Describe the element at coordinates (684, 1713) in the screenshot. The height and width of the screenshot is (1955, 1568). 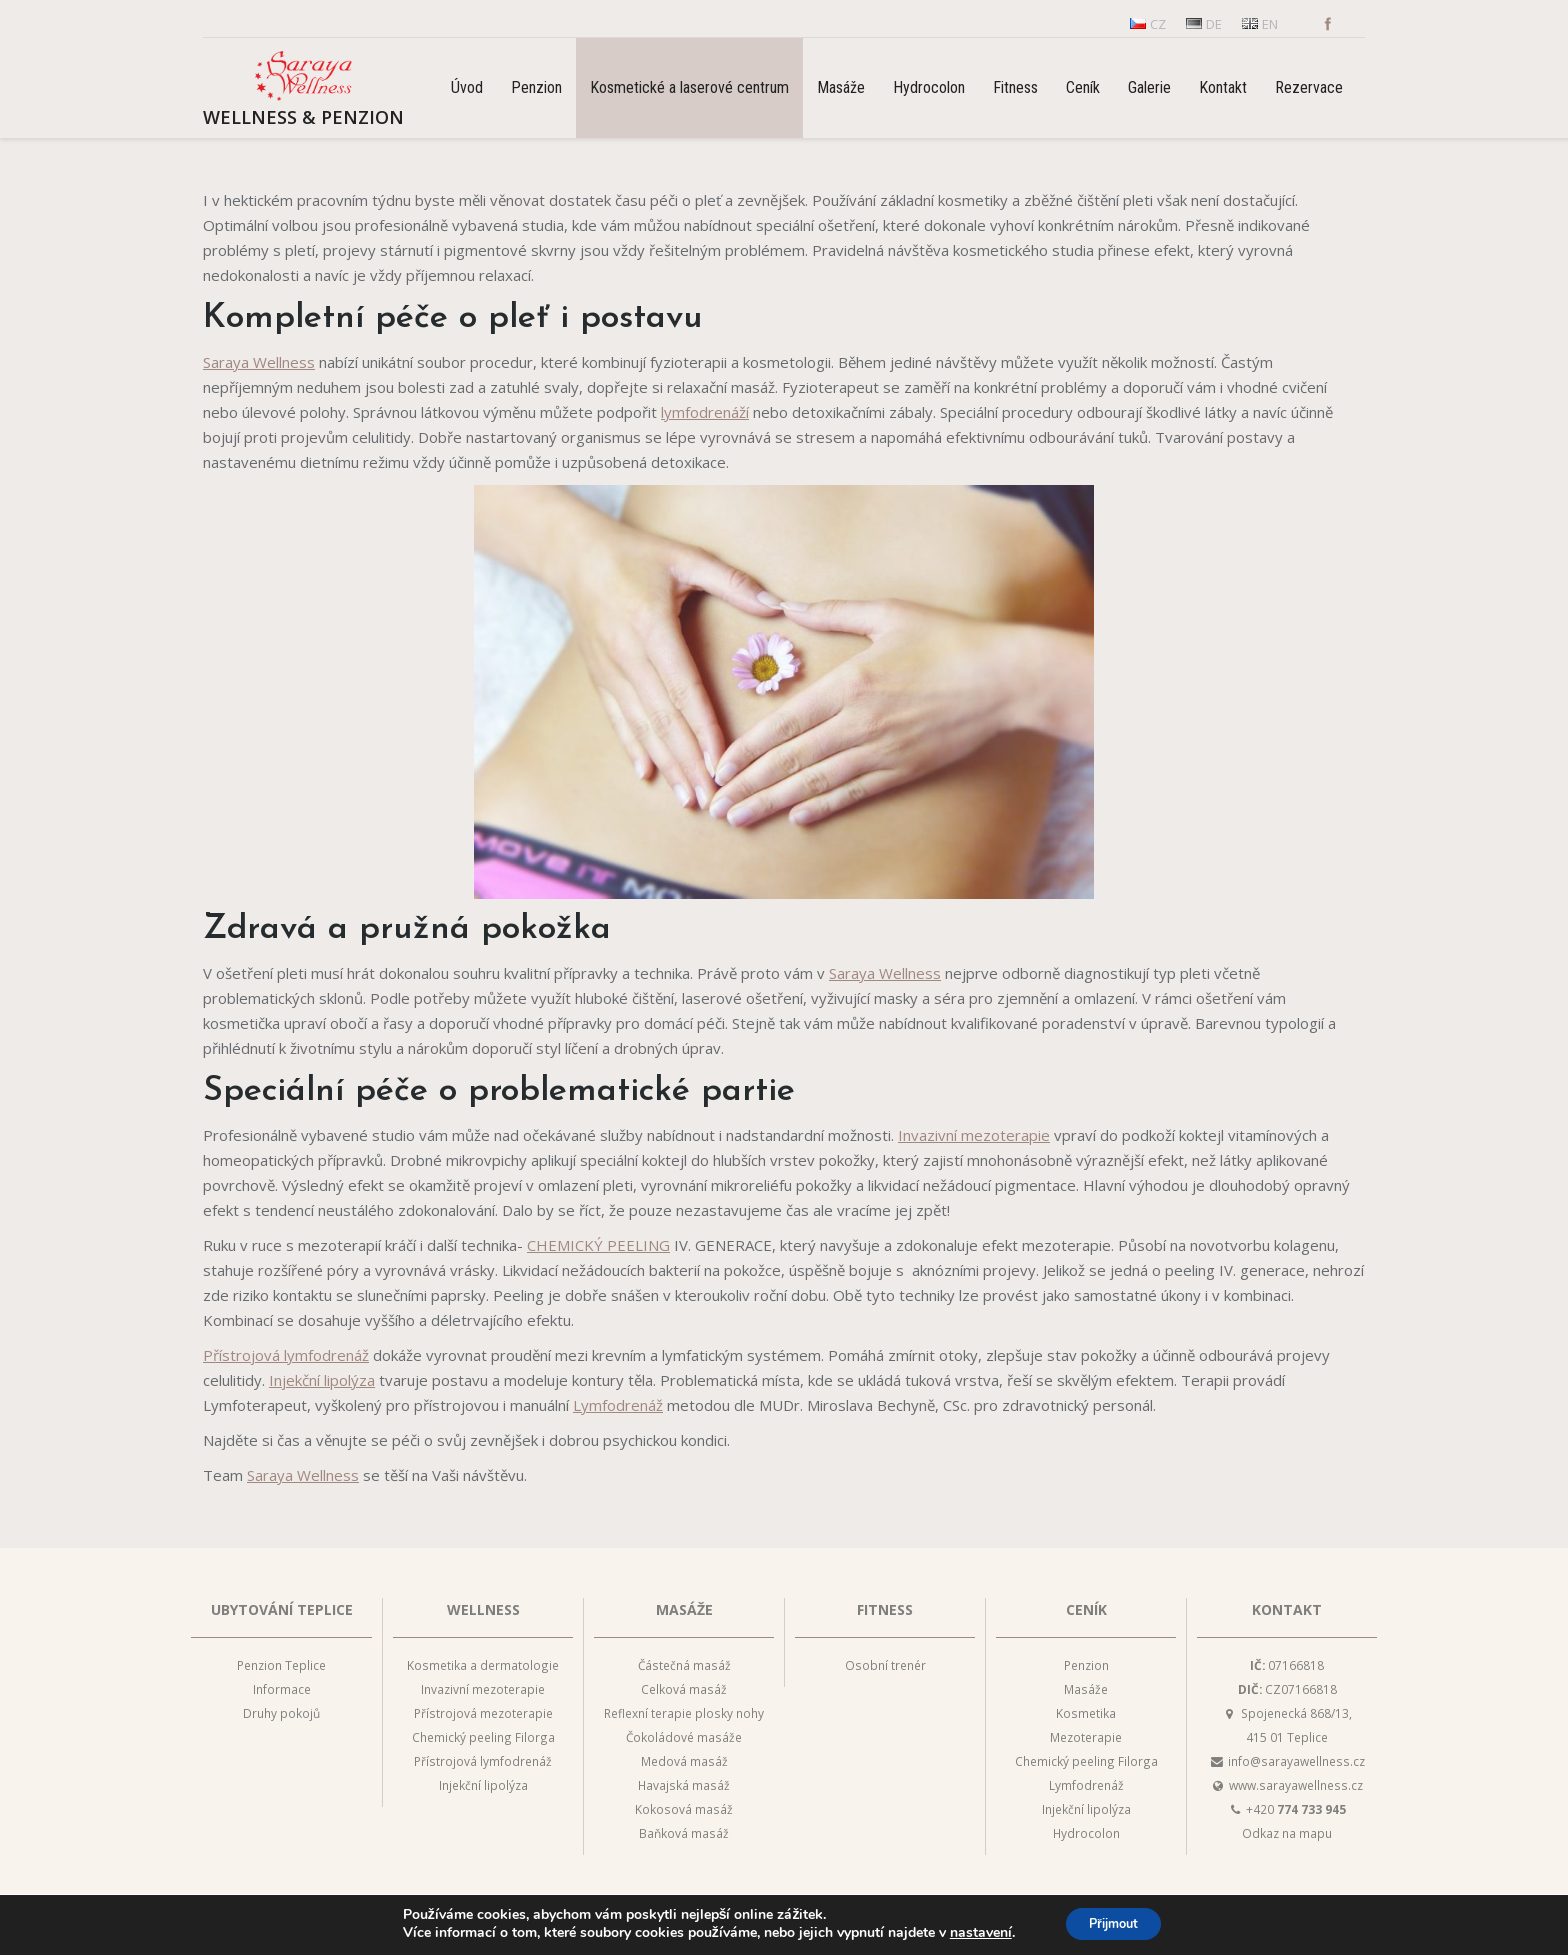
I see `Reflexní terapie plosky nohy` at that location.